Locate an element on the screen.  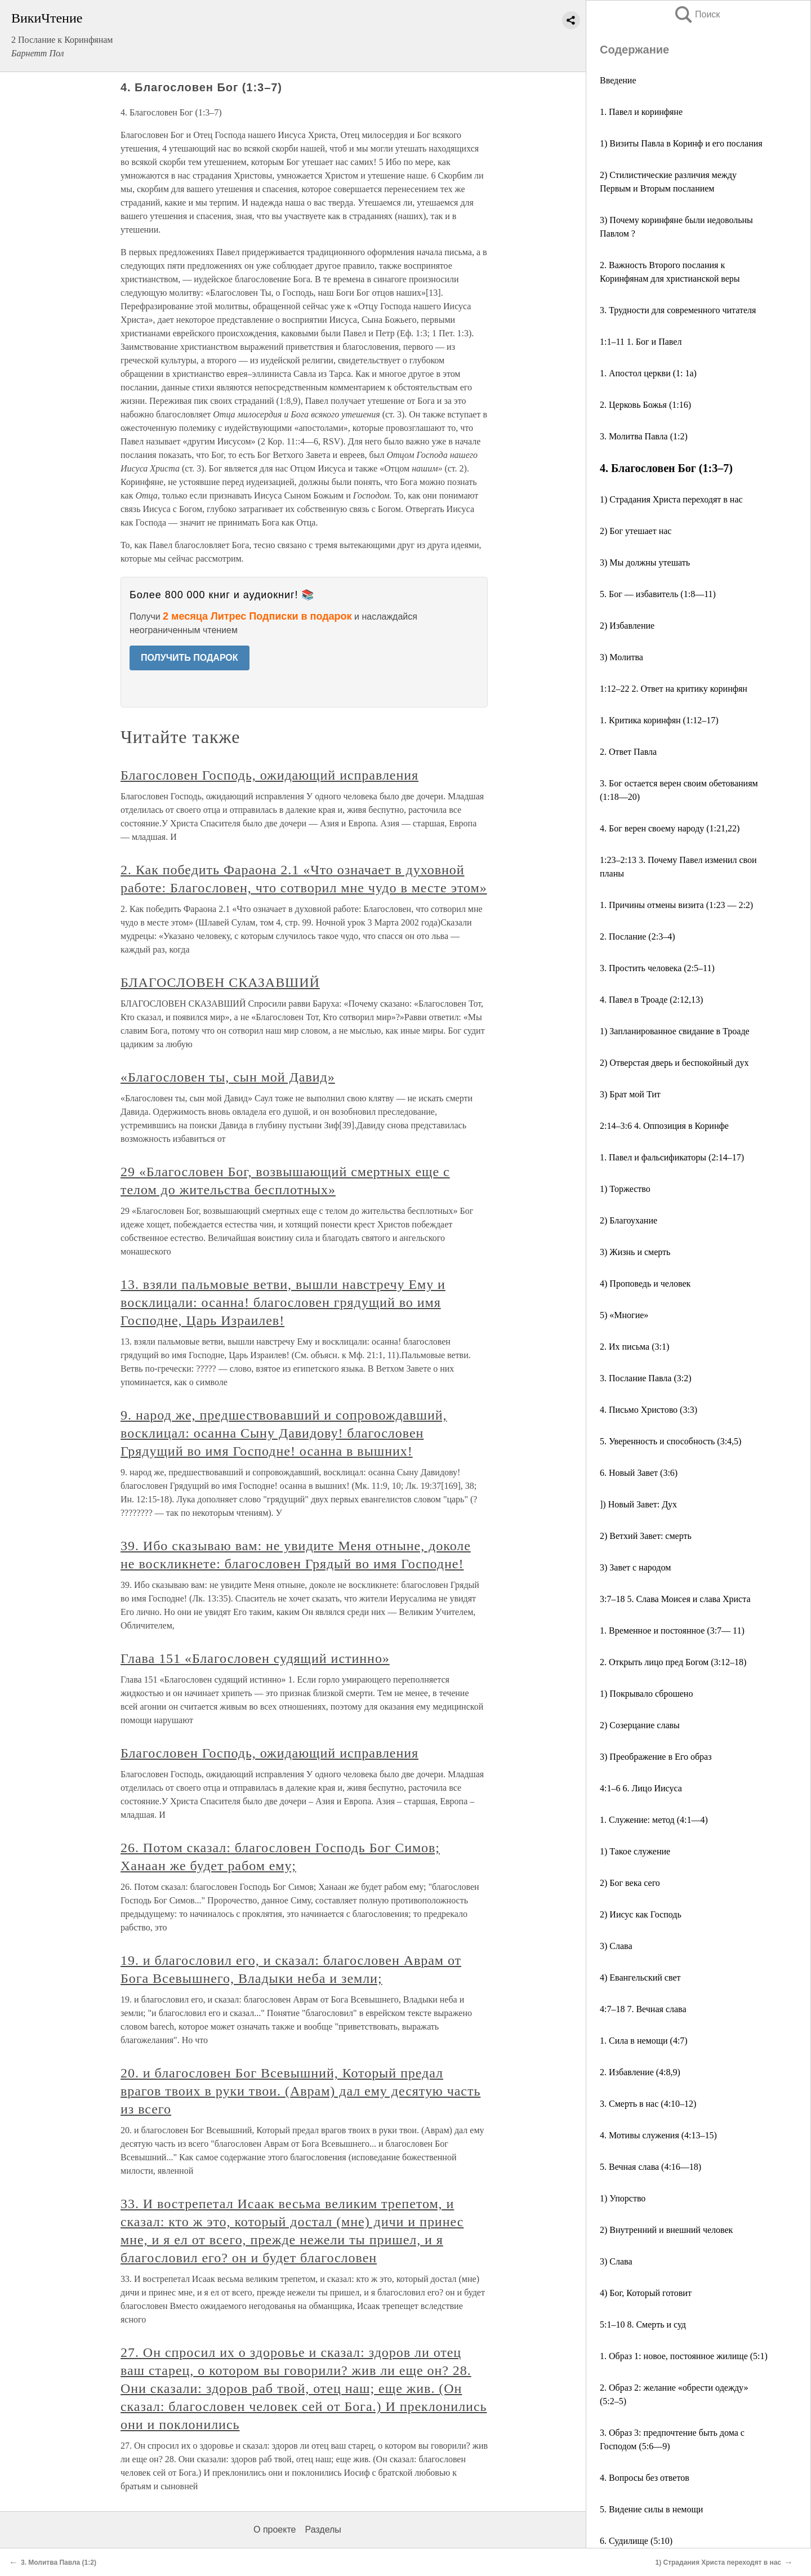
4) Бог, Который готовит is located at coordinates (646, 2293).